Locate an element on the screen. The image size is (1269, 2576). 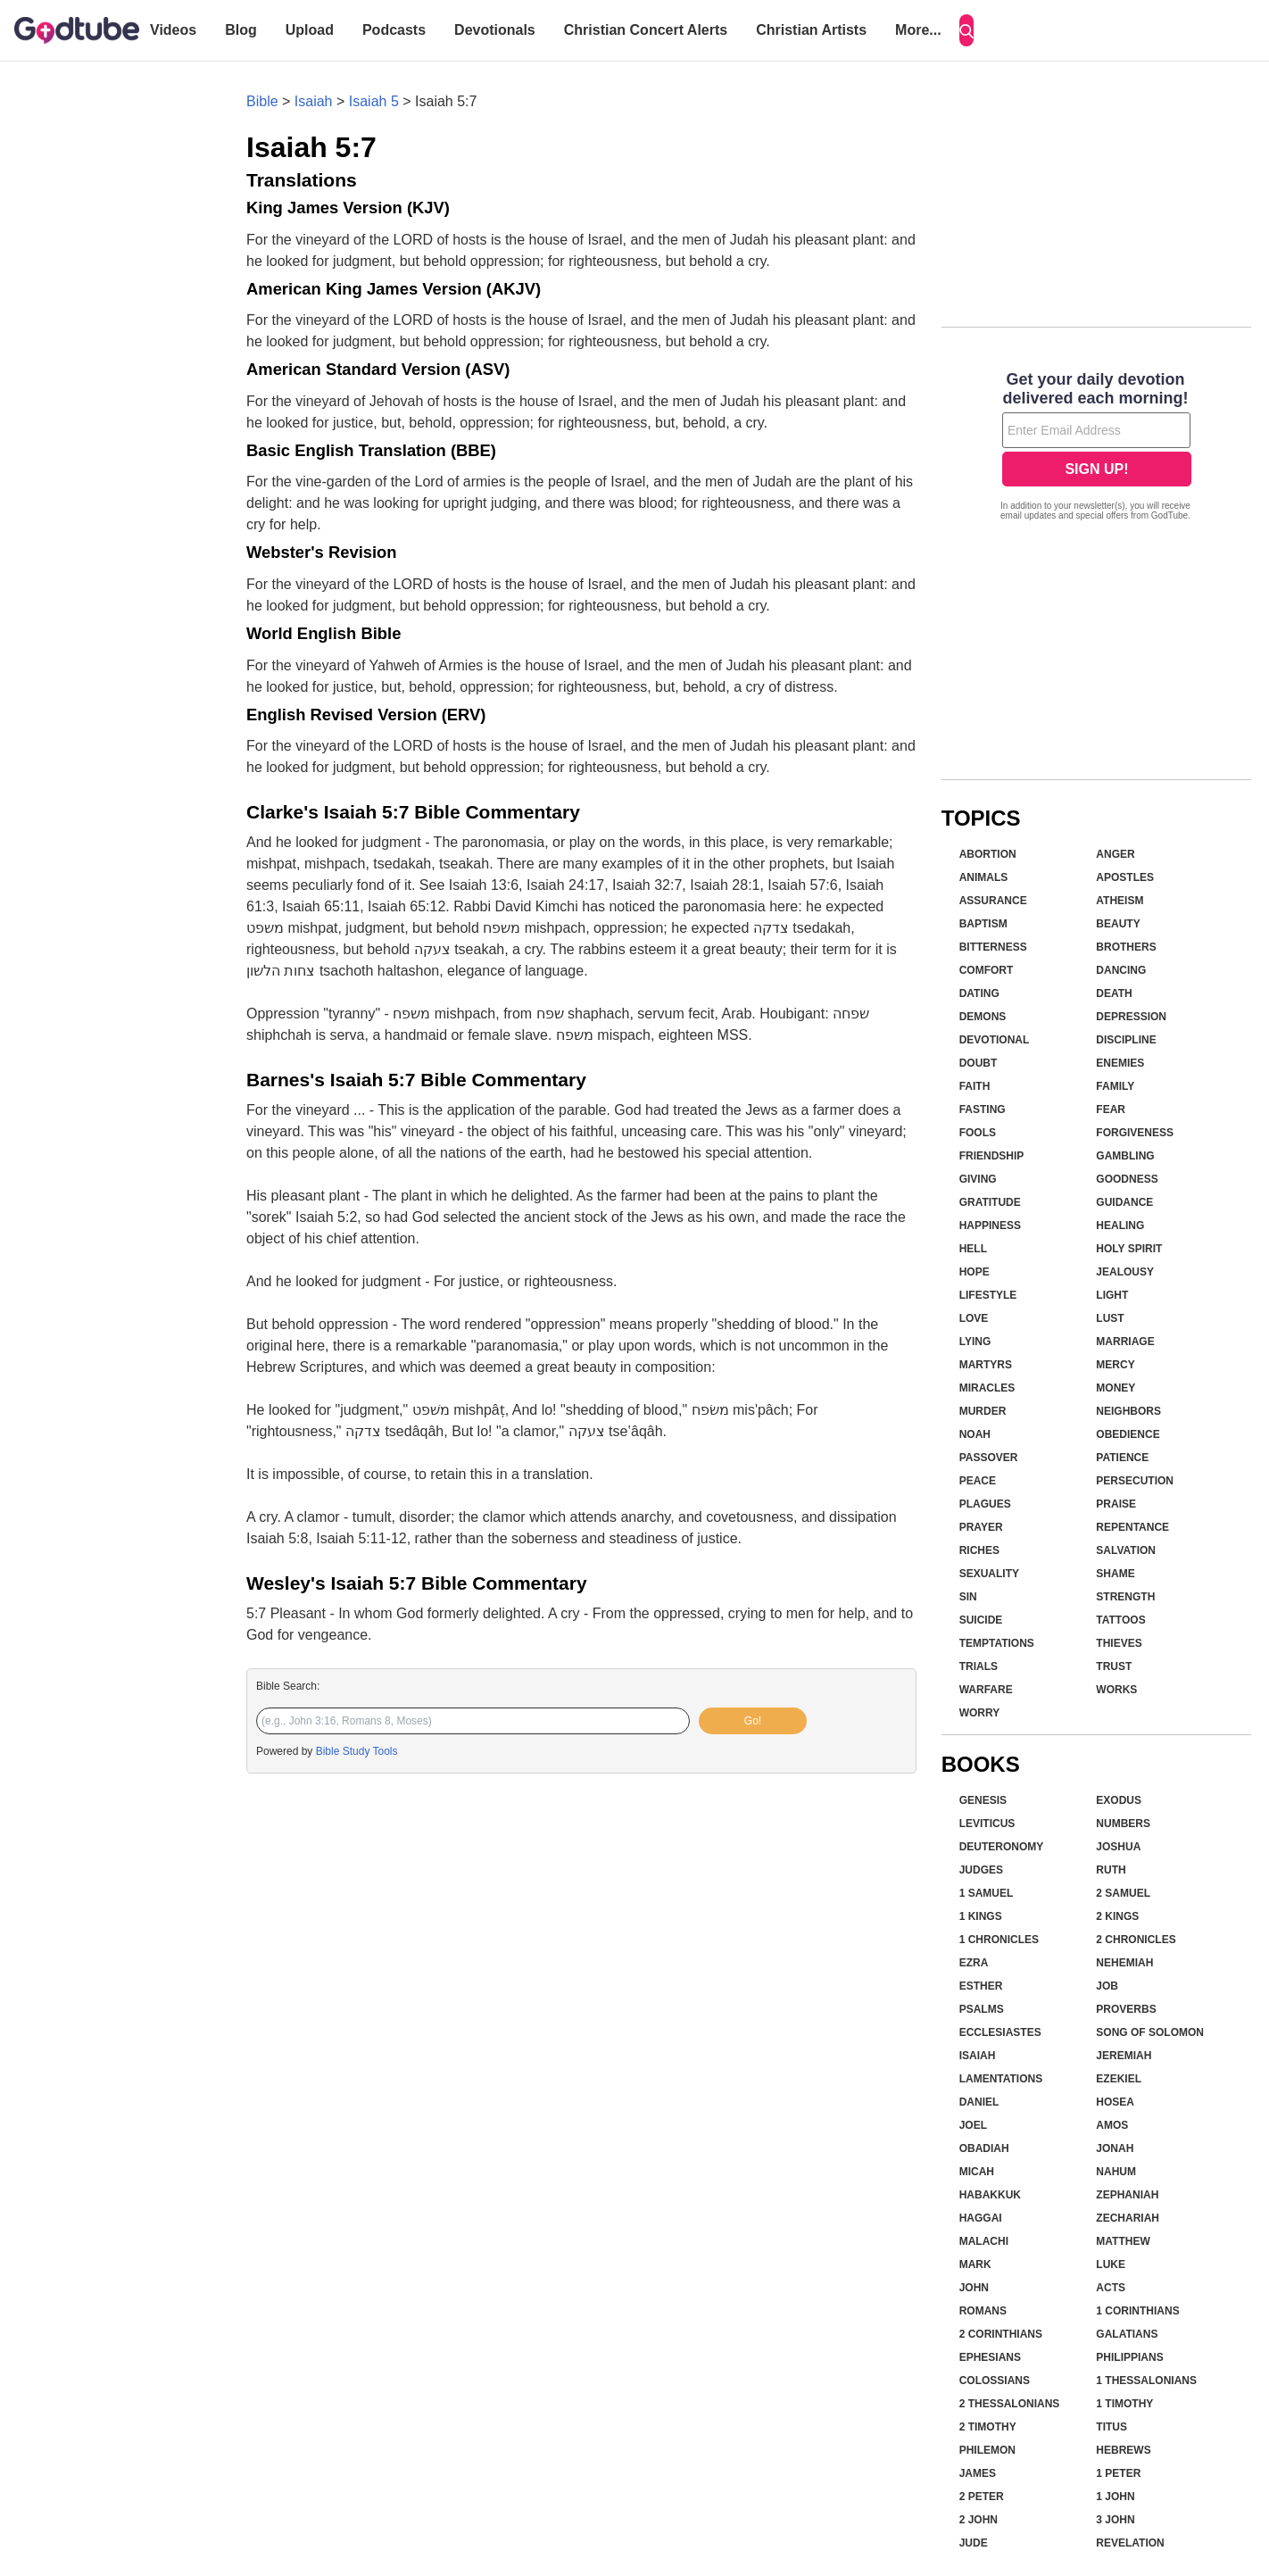
Enemies is located at coordinates (1120, 1063).